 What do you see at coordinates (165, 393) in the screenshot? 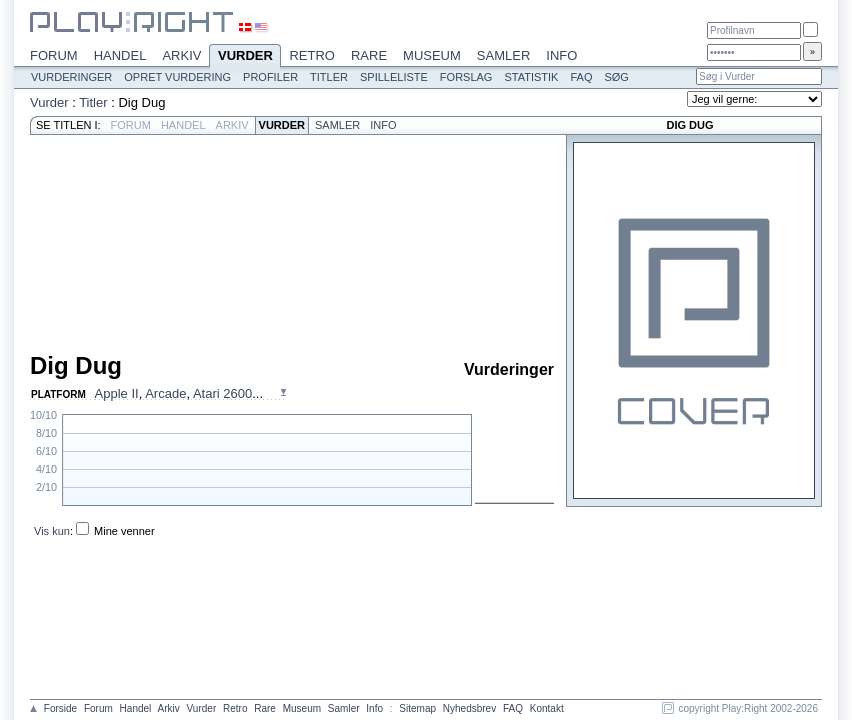
I see `Arcade` at bounding box center [165, 393].